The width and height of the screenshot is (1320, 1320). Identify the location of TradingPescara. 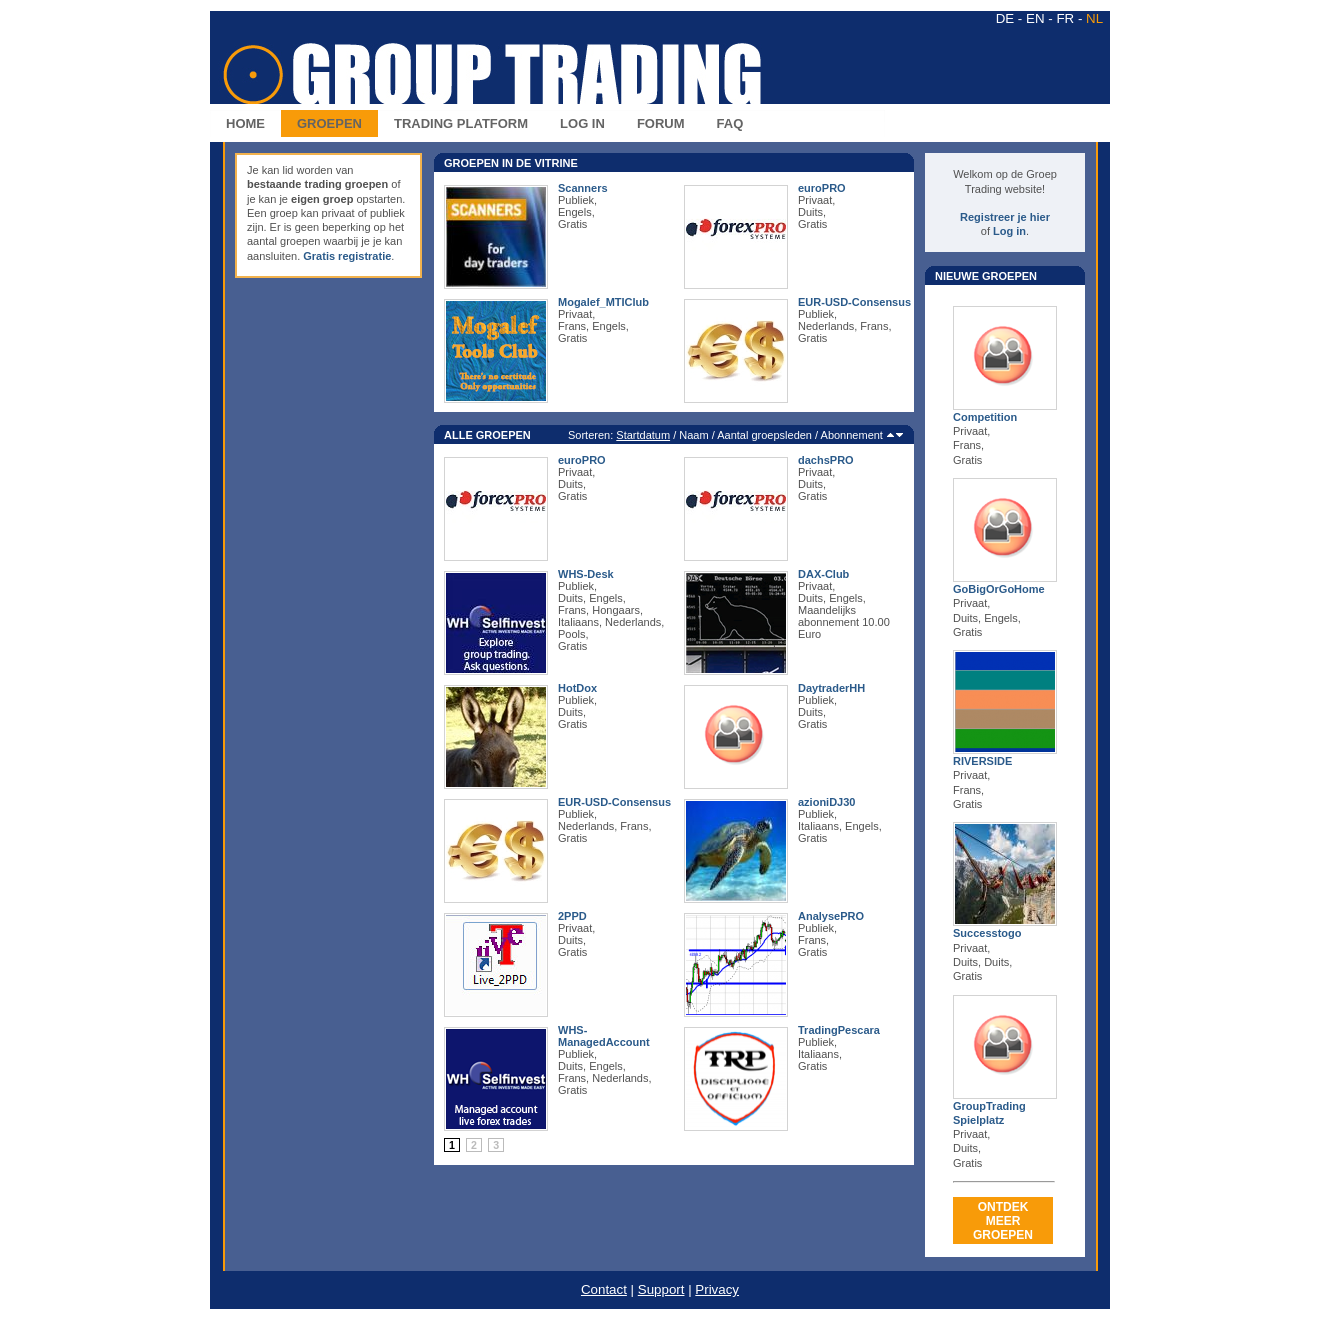
(839, 1030).